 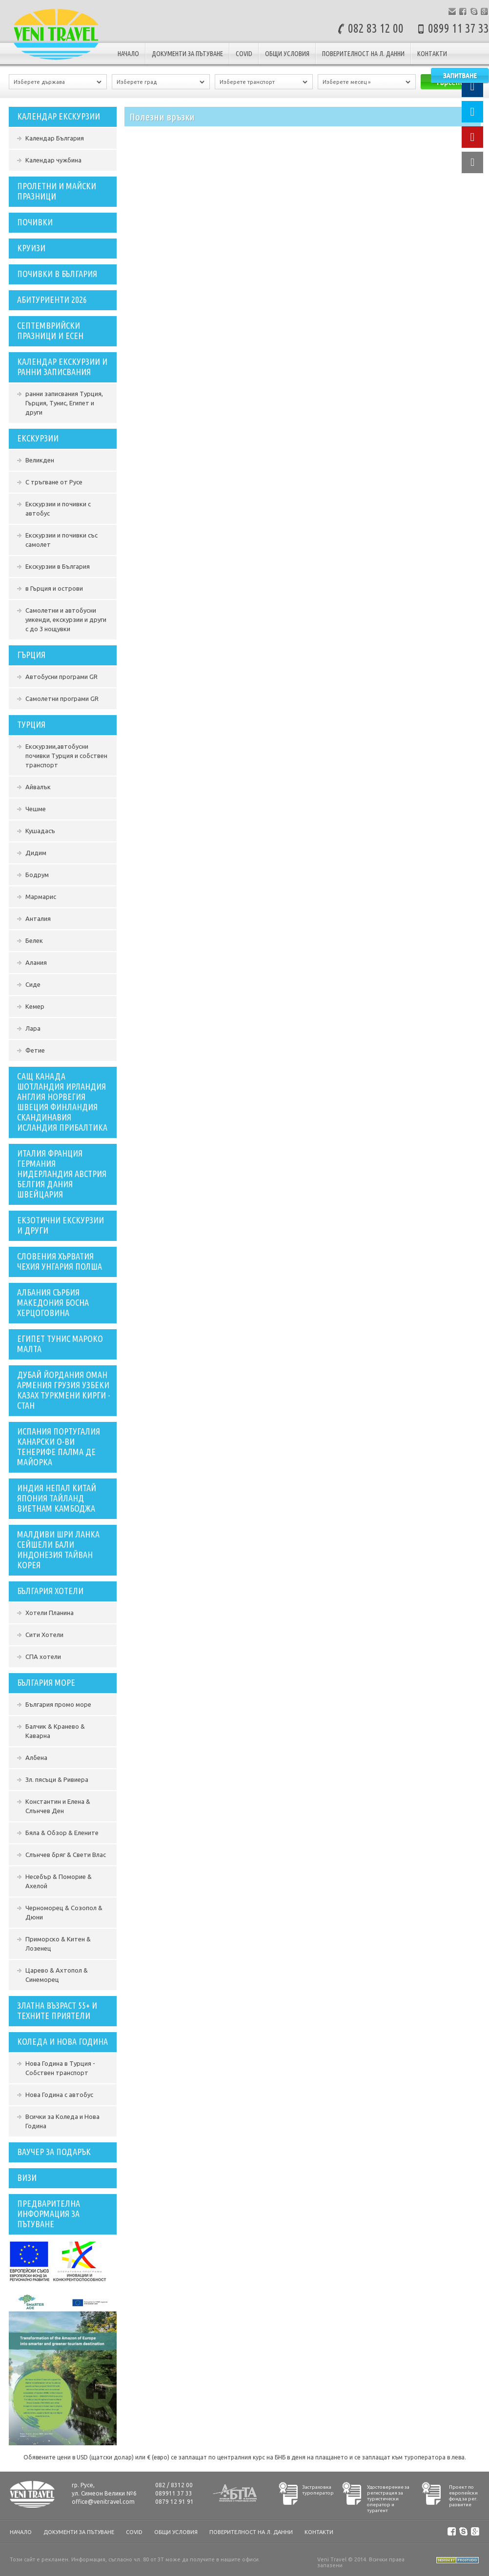 What do you see at coordinates (31, 248) in the screenshot?
I see `Круизи` at bounding box center [31, 248].